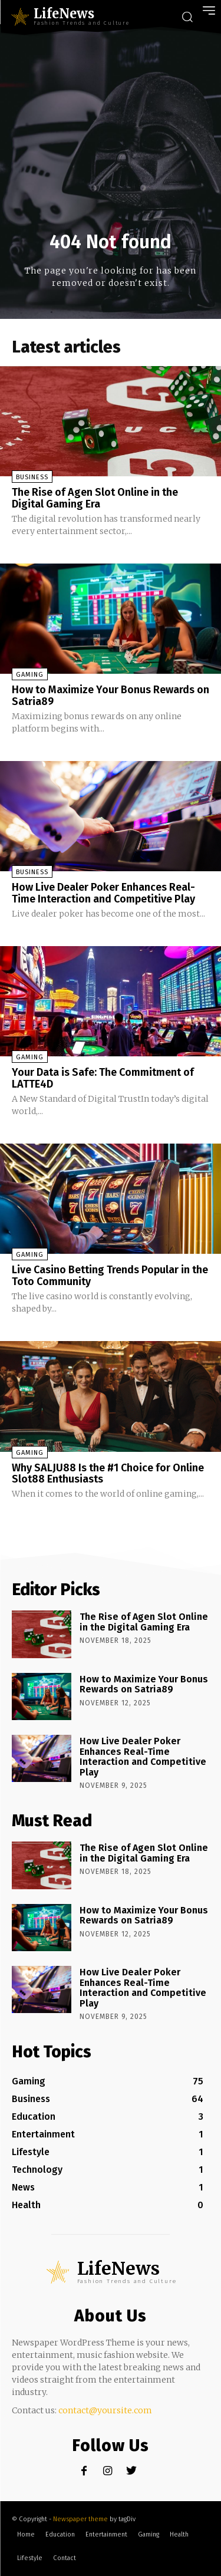  I want to click on Your Data is Safe: The Commitment of LATTE4D, so click(103, 1078).